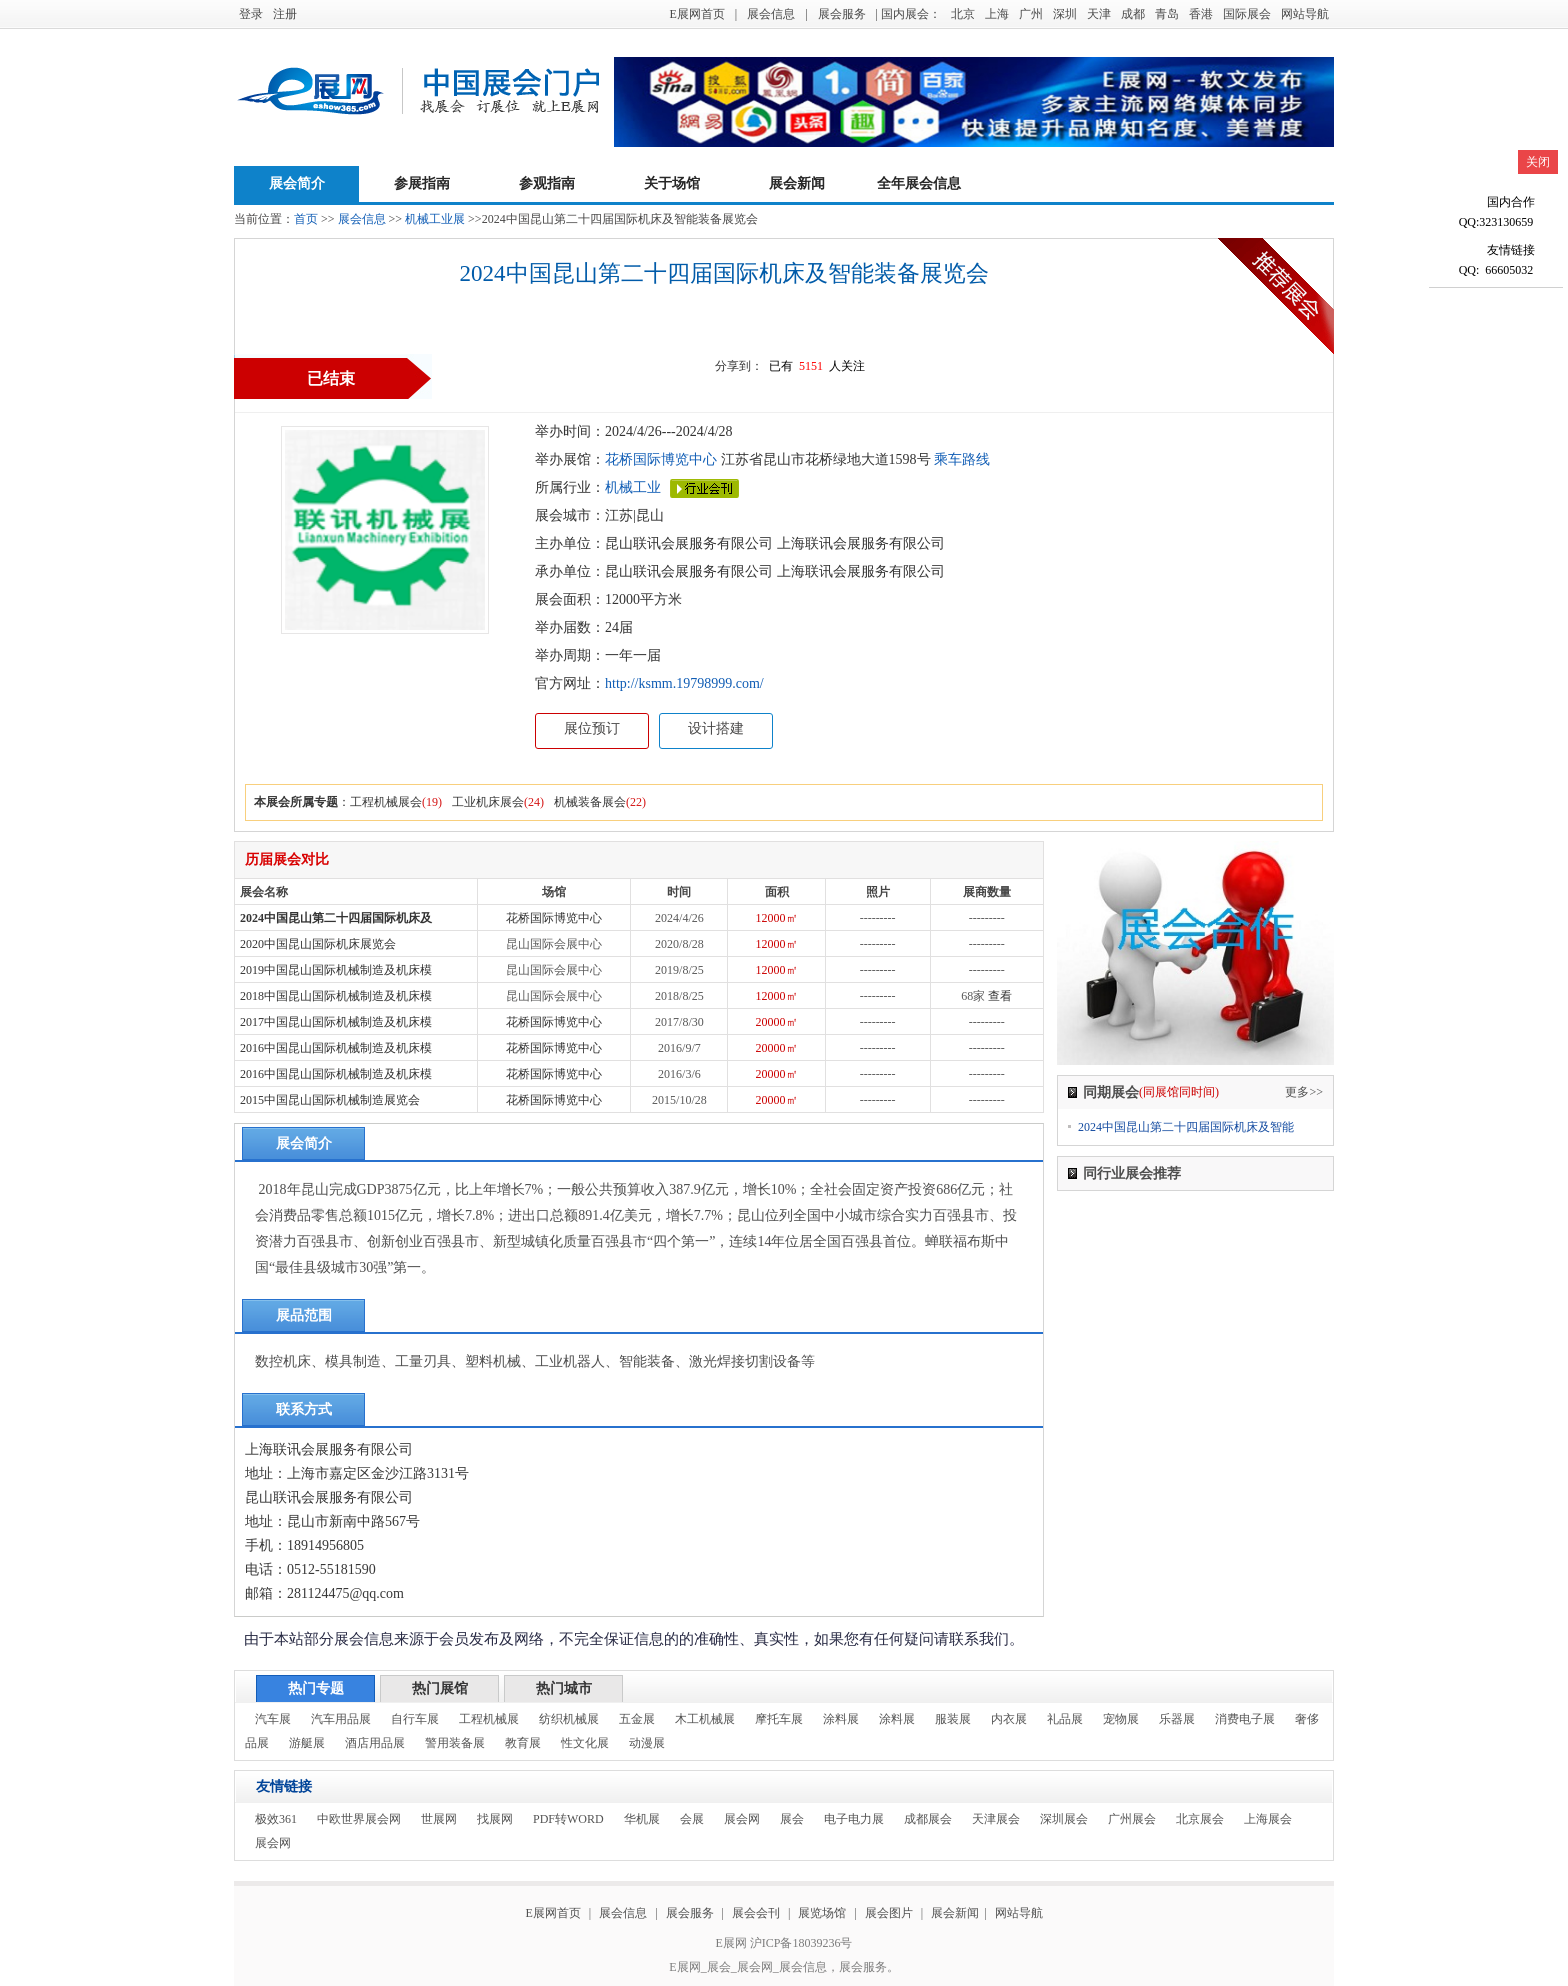 This screenshot has height=1986, width=1568. I want to click on 展会服务, so click(842, 14).